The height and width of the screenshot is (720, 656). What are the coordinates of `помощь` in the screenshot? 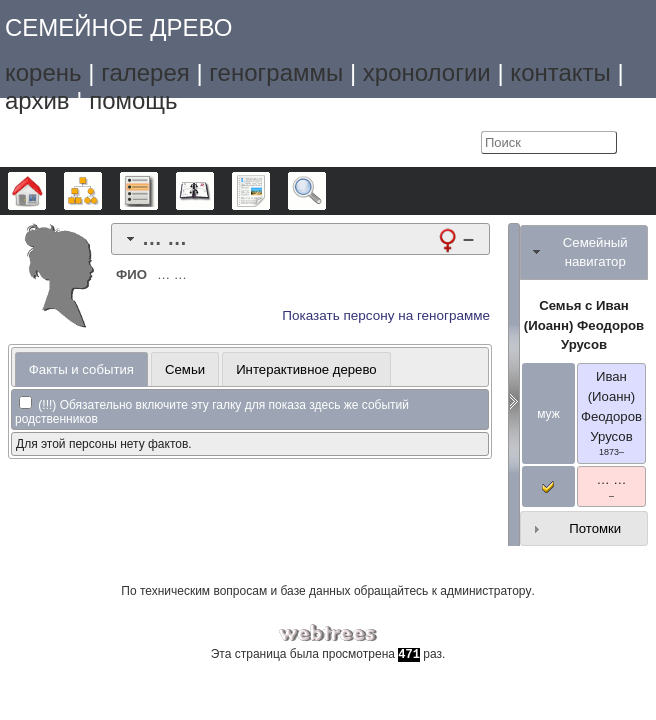 It's located at (133, 100).